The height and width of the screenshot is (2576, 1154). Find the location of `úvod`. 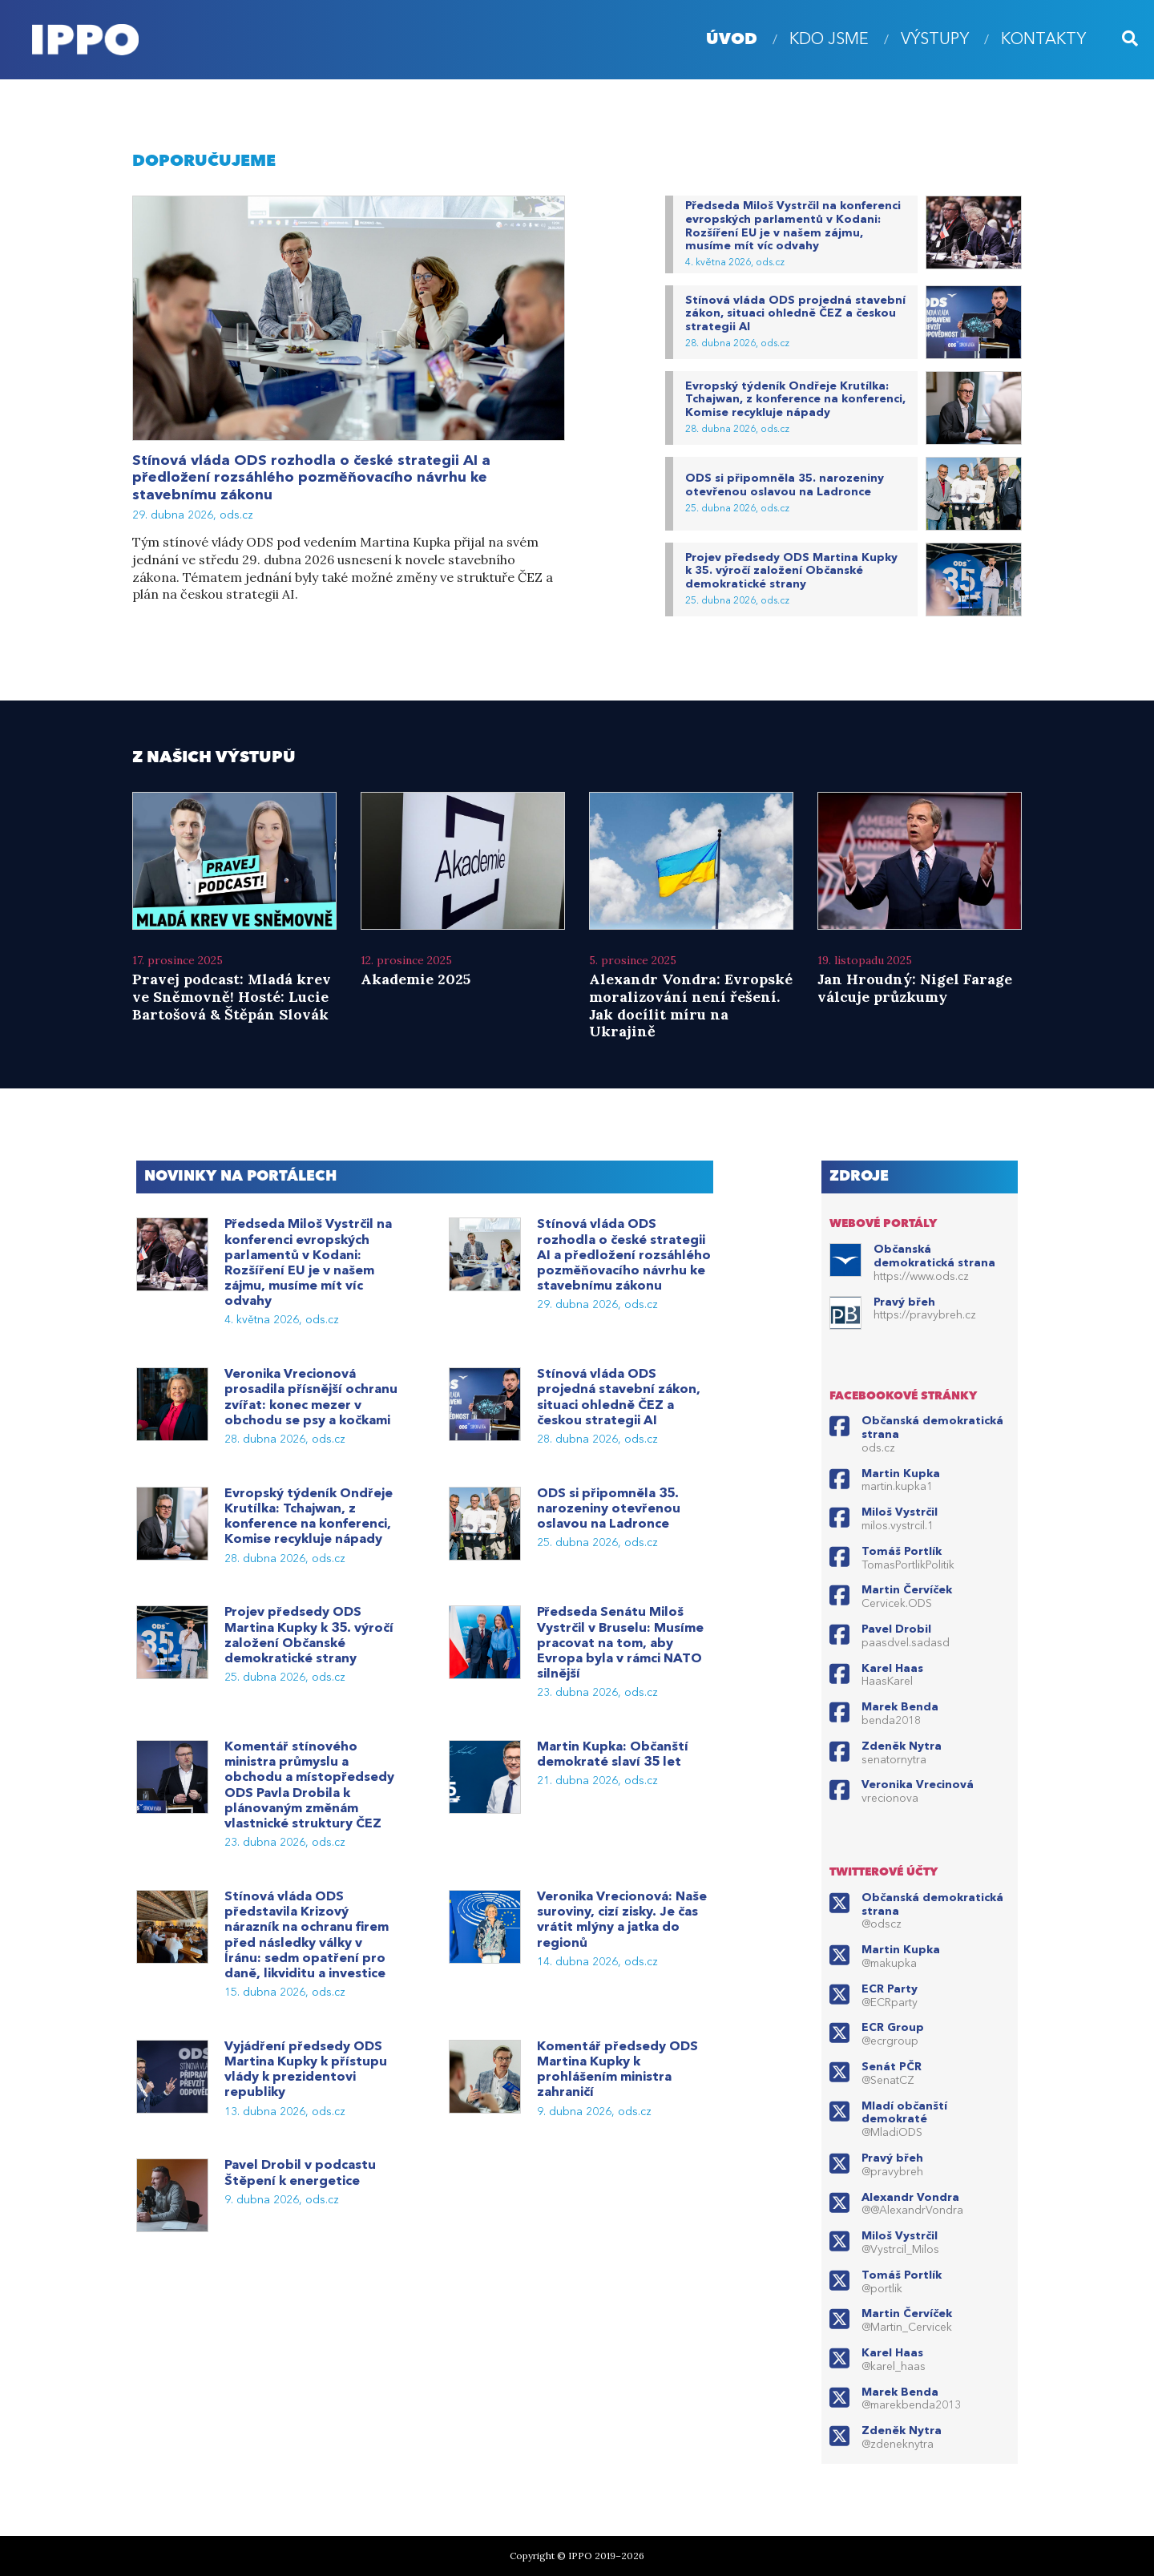

úvod is located at coordinates (731, 40).